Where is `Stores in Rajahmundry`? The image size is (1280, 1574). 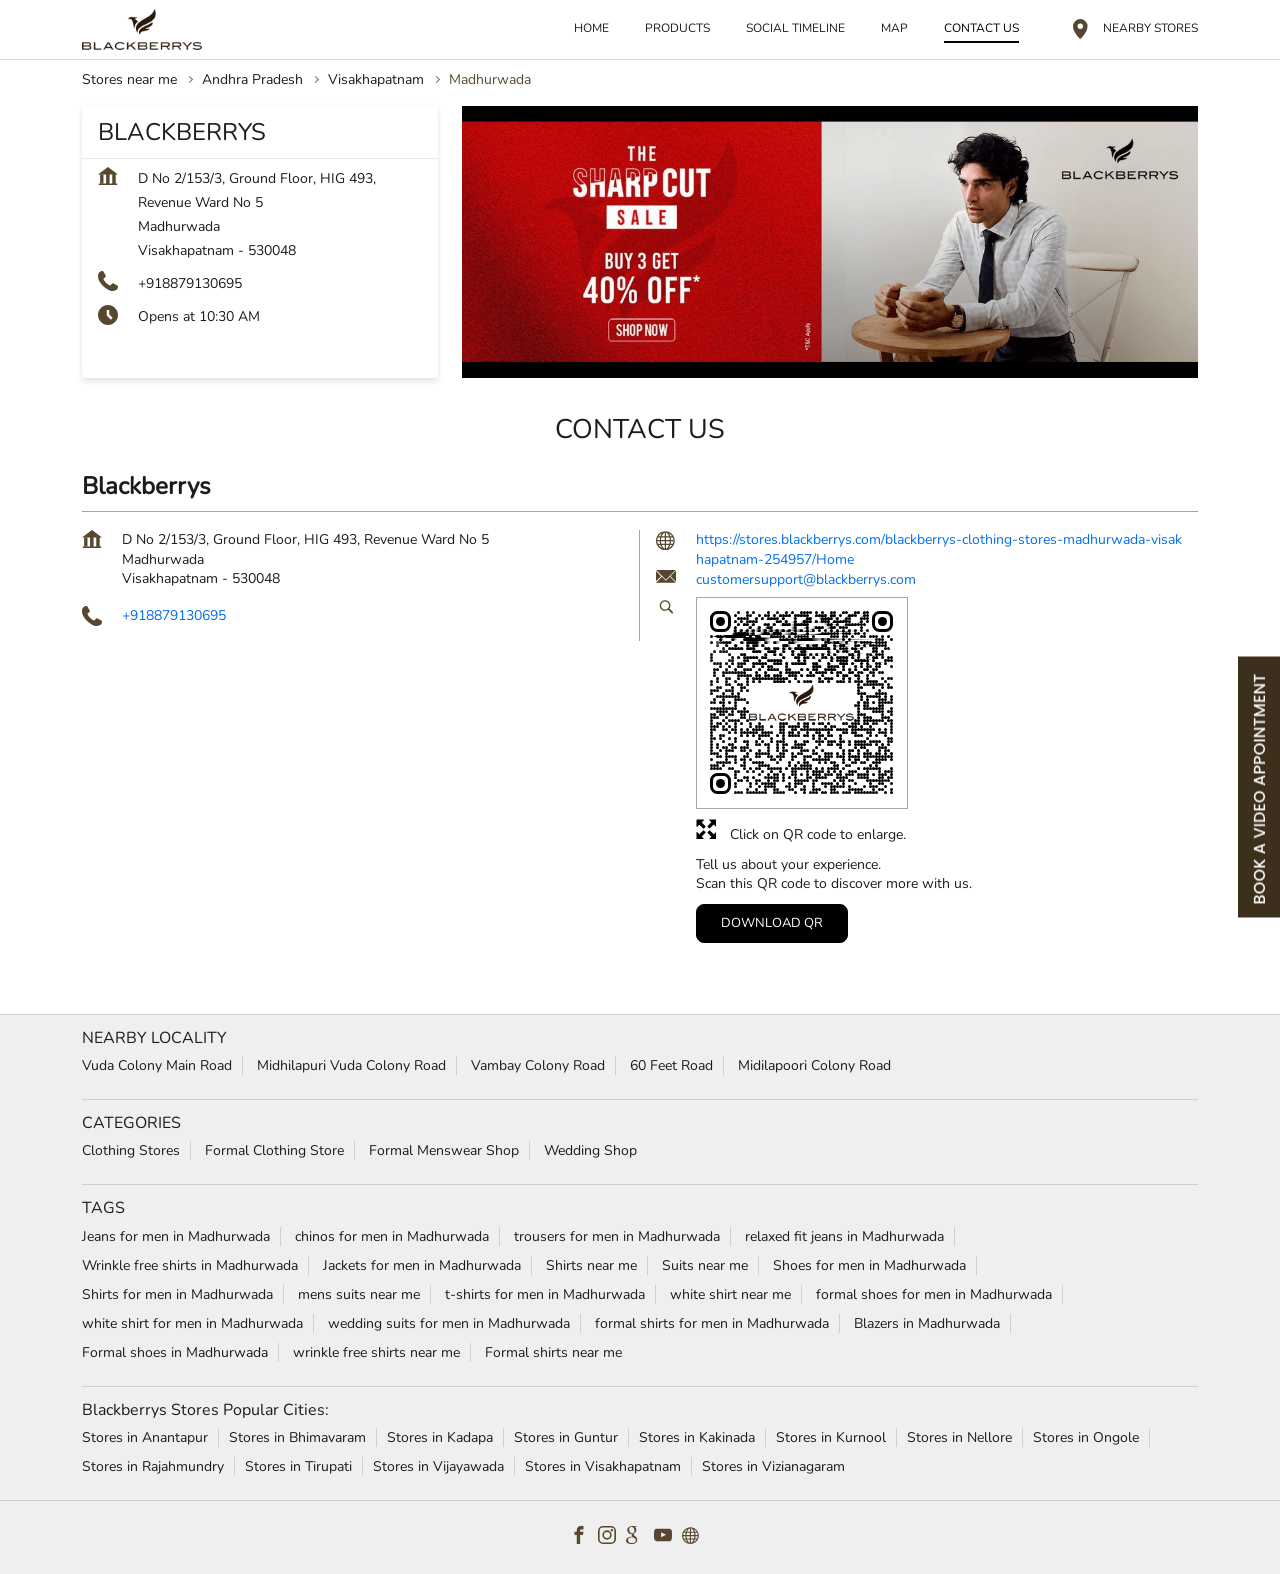
Stores in Rajahmundry is located at coordinates (153, 1466).